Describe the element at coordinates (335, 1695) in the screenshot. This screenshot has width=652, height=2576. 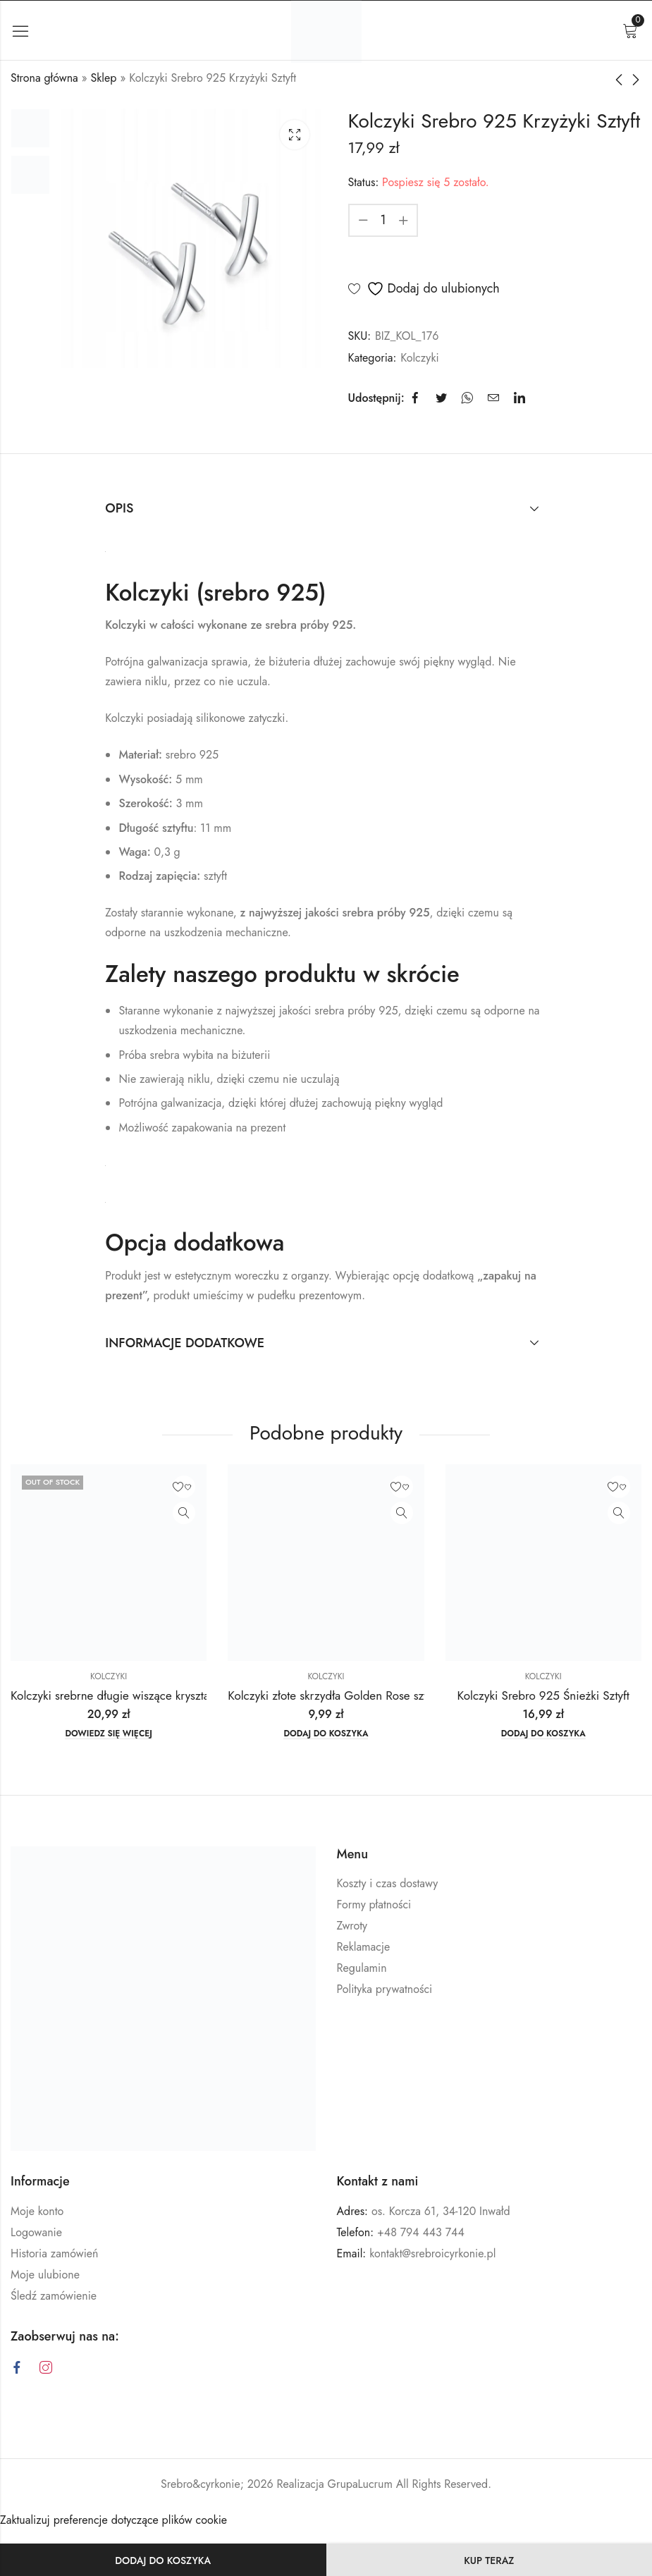
I see `Kolczyki złote skrzydła Golden Rose sztyfty` at that location.